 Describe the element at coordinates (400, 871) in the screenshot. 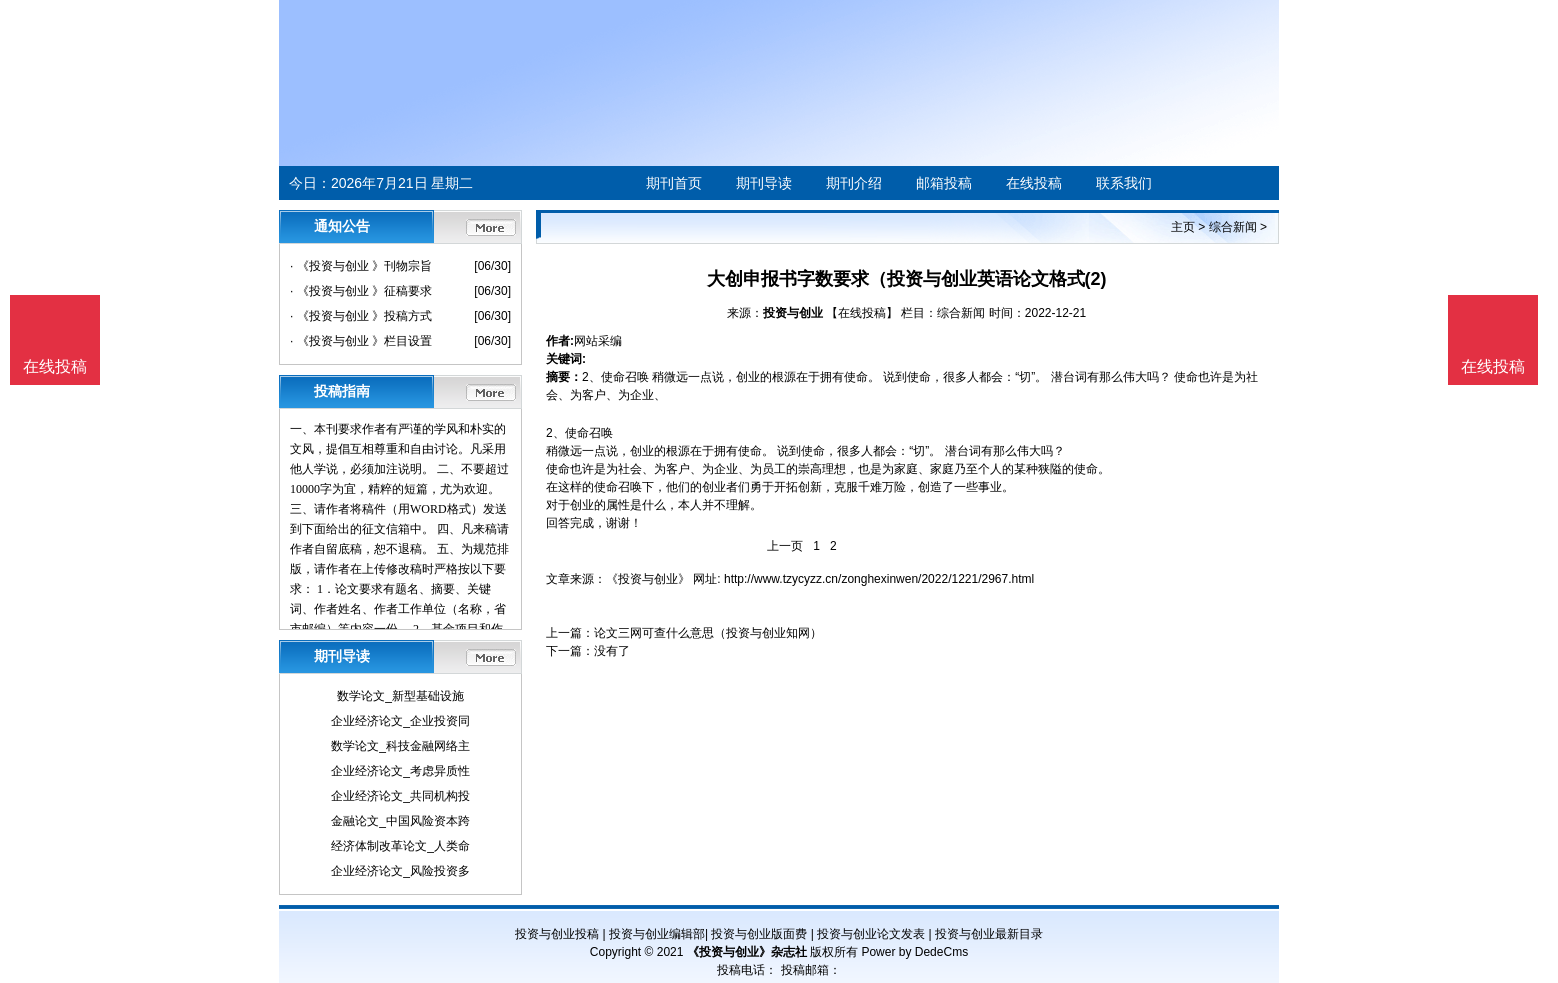

I see `企业经济论文_风险投资多` at that location.